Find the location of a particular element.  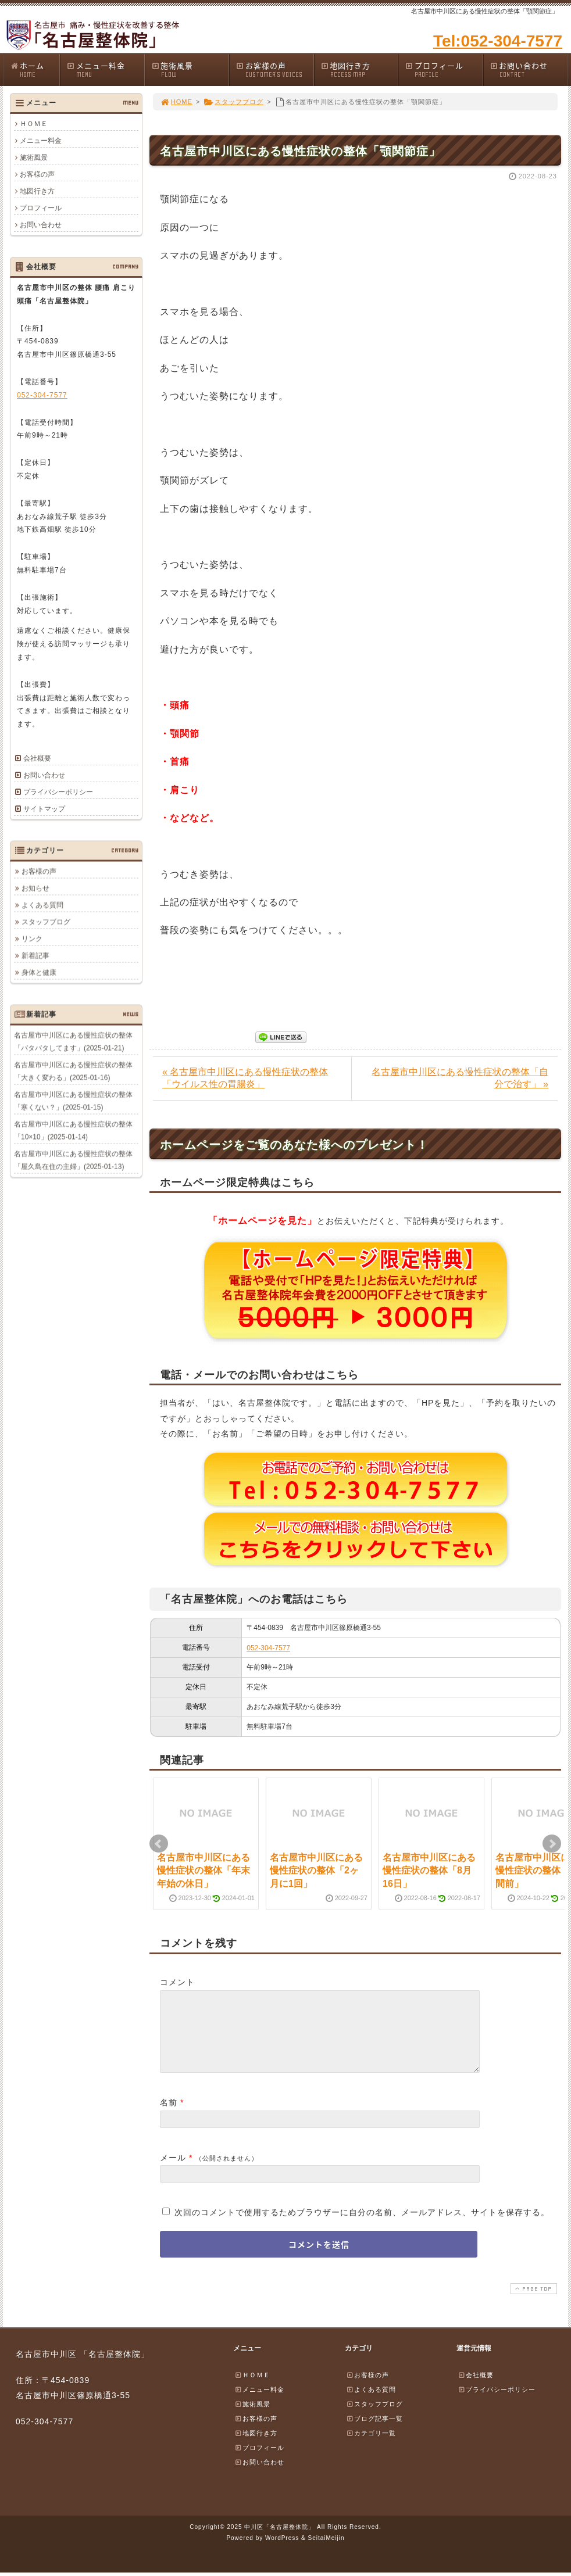

お客様の声 is located at coordinates (274, 69).